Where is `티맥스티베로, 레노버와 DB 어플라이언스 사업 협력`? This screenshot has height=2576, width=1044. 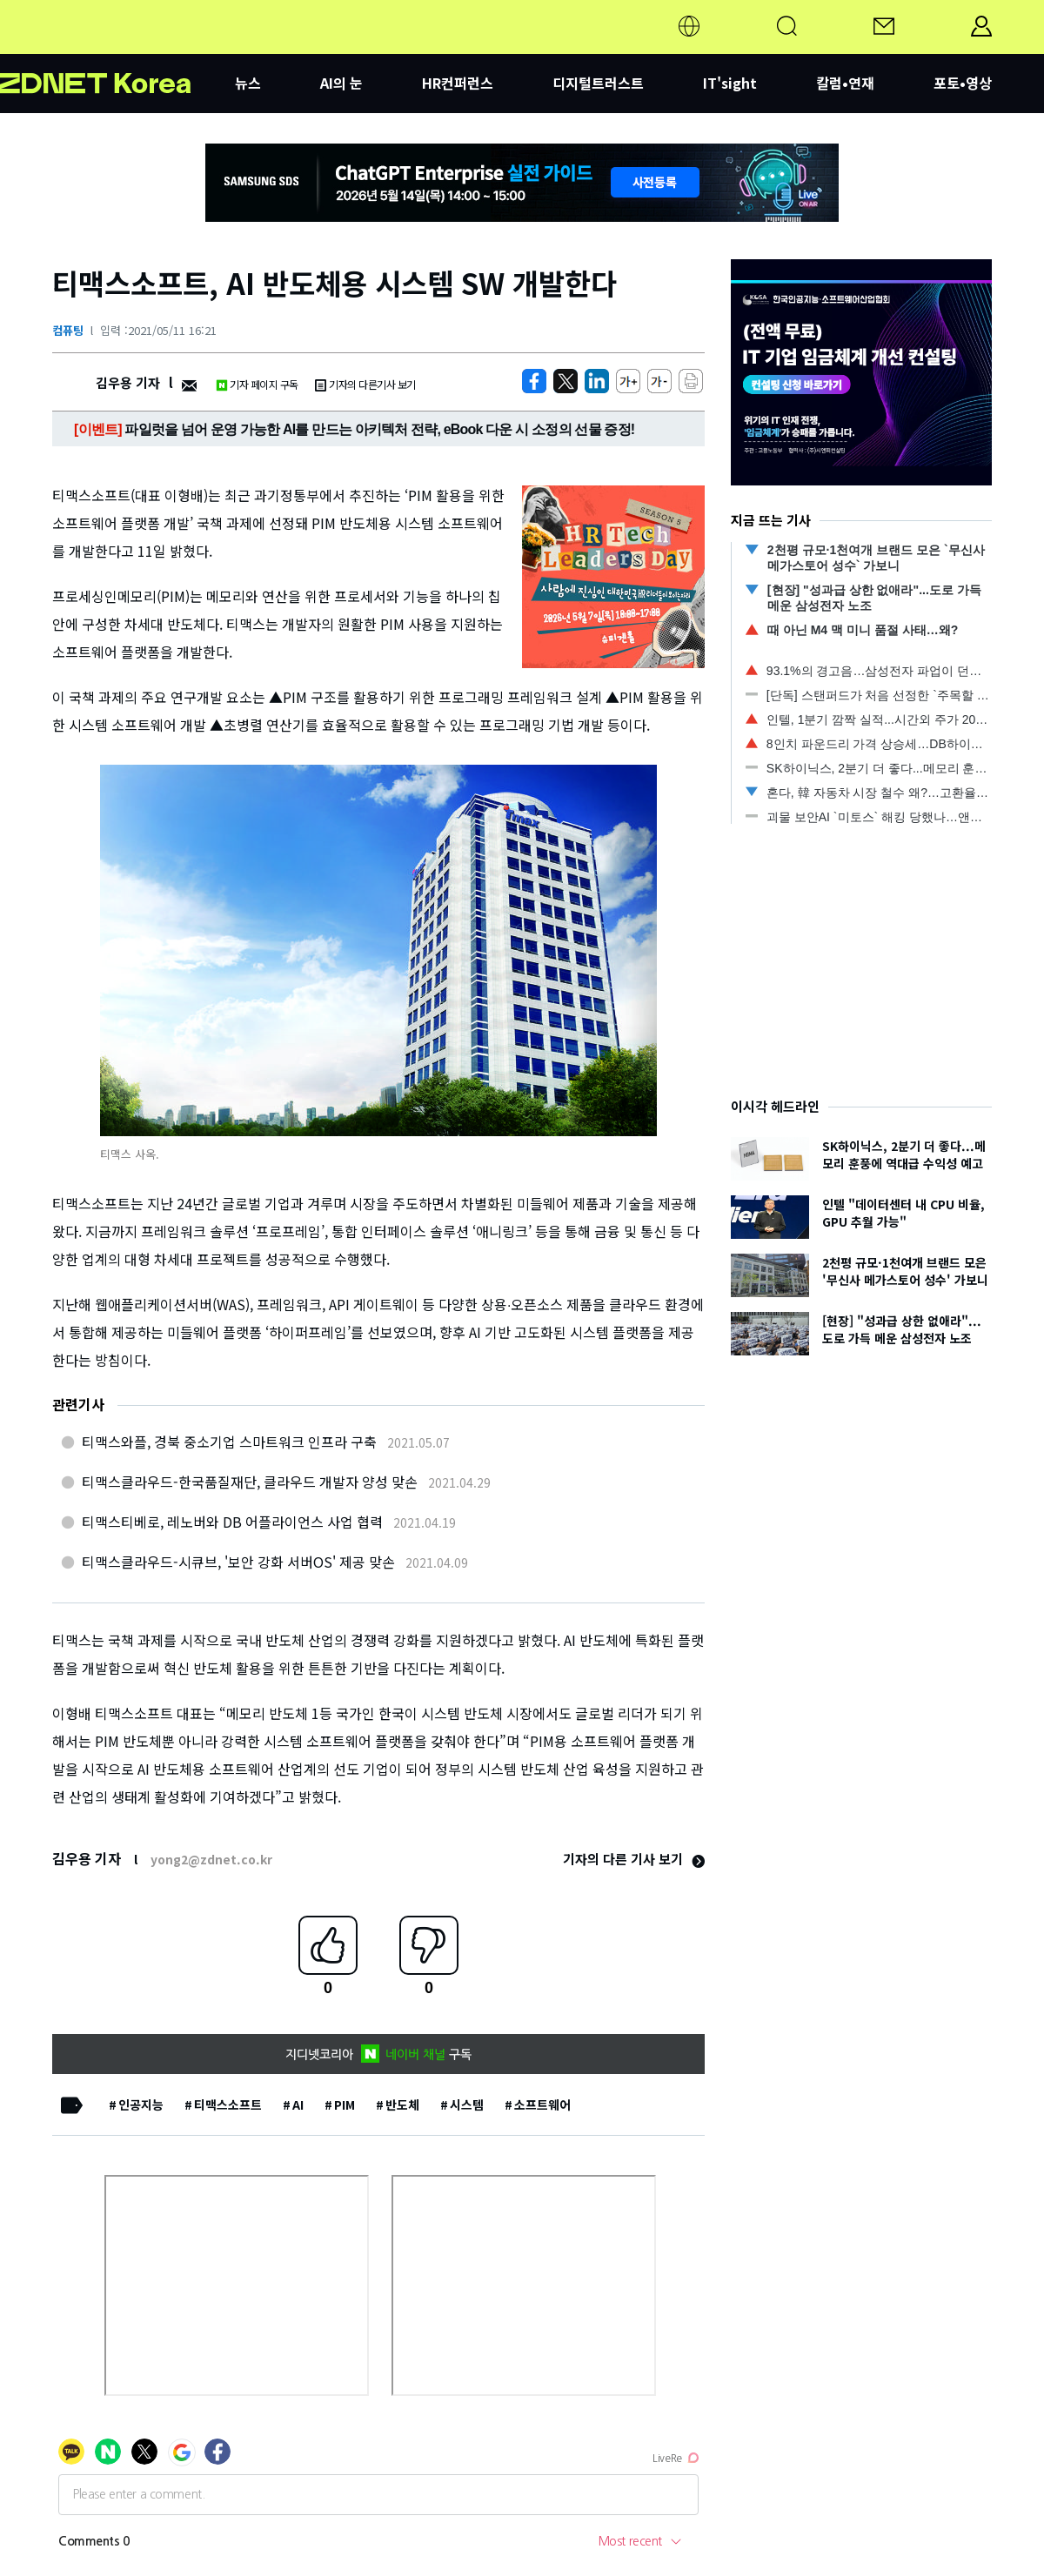
티맥스티베로, 레노버와 DB 어플라이언스 사업 협력 is located at coordinates (232, 1521).